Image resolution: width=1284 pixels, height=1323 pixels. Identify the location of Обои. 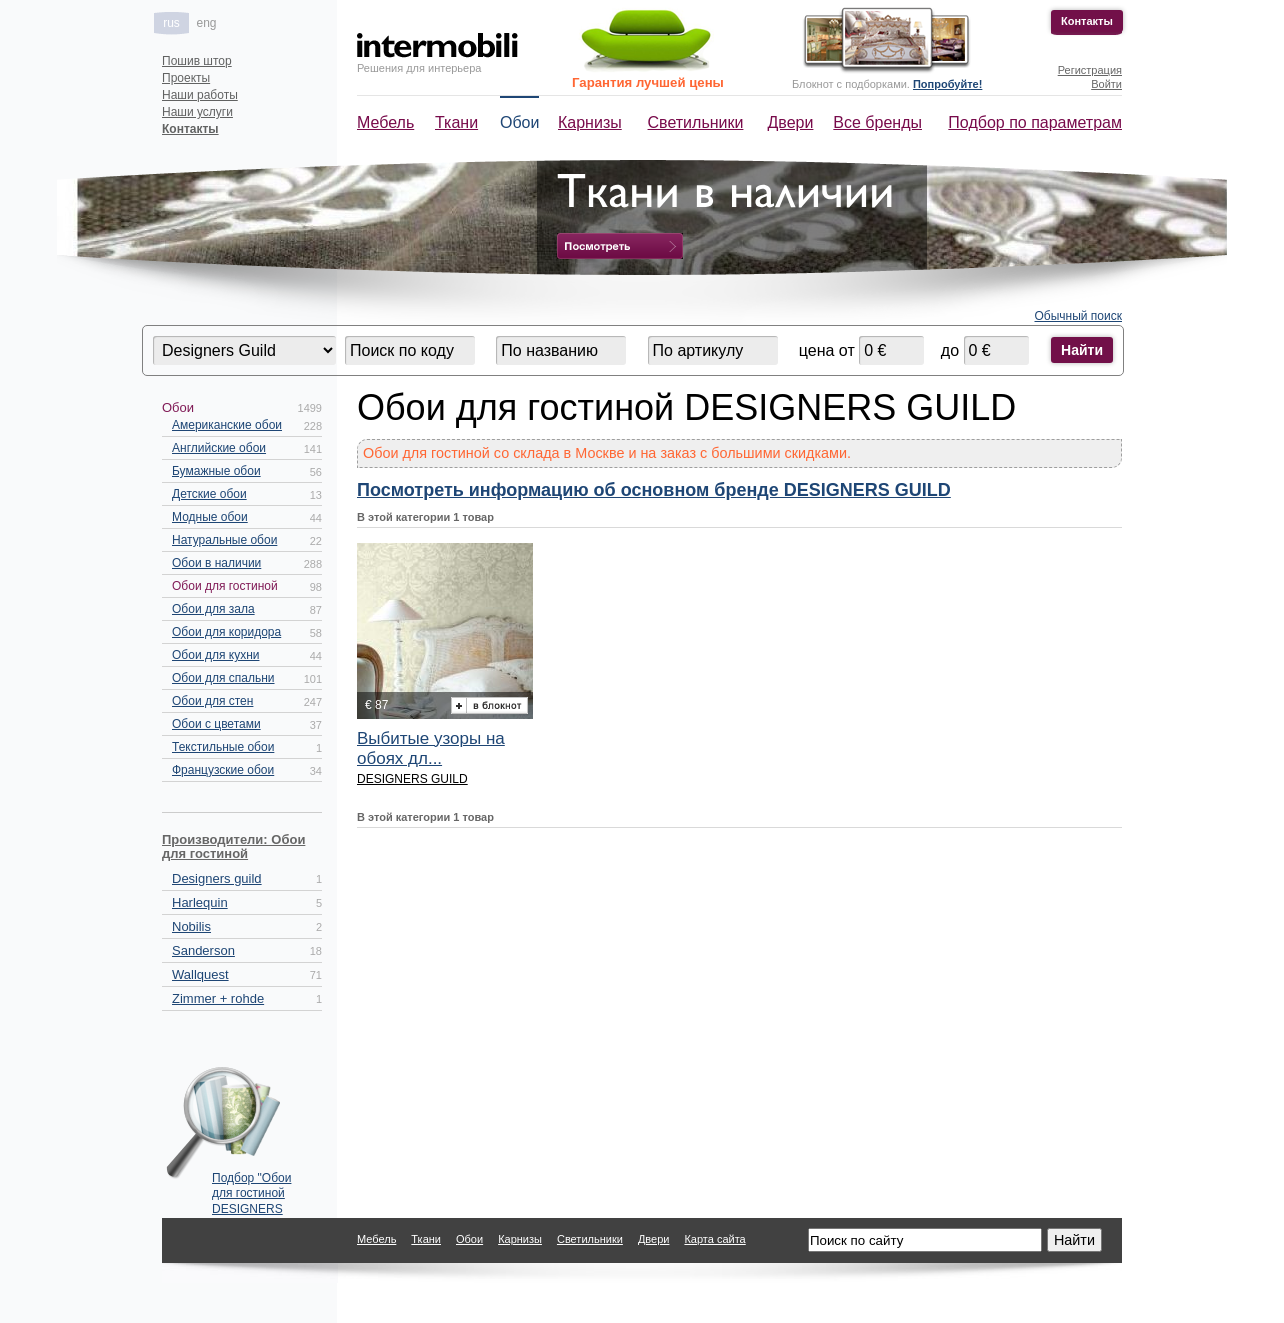
(519, 122).